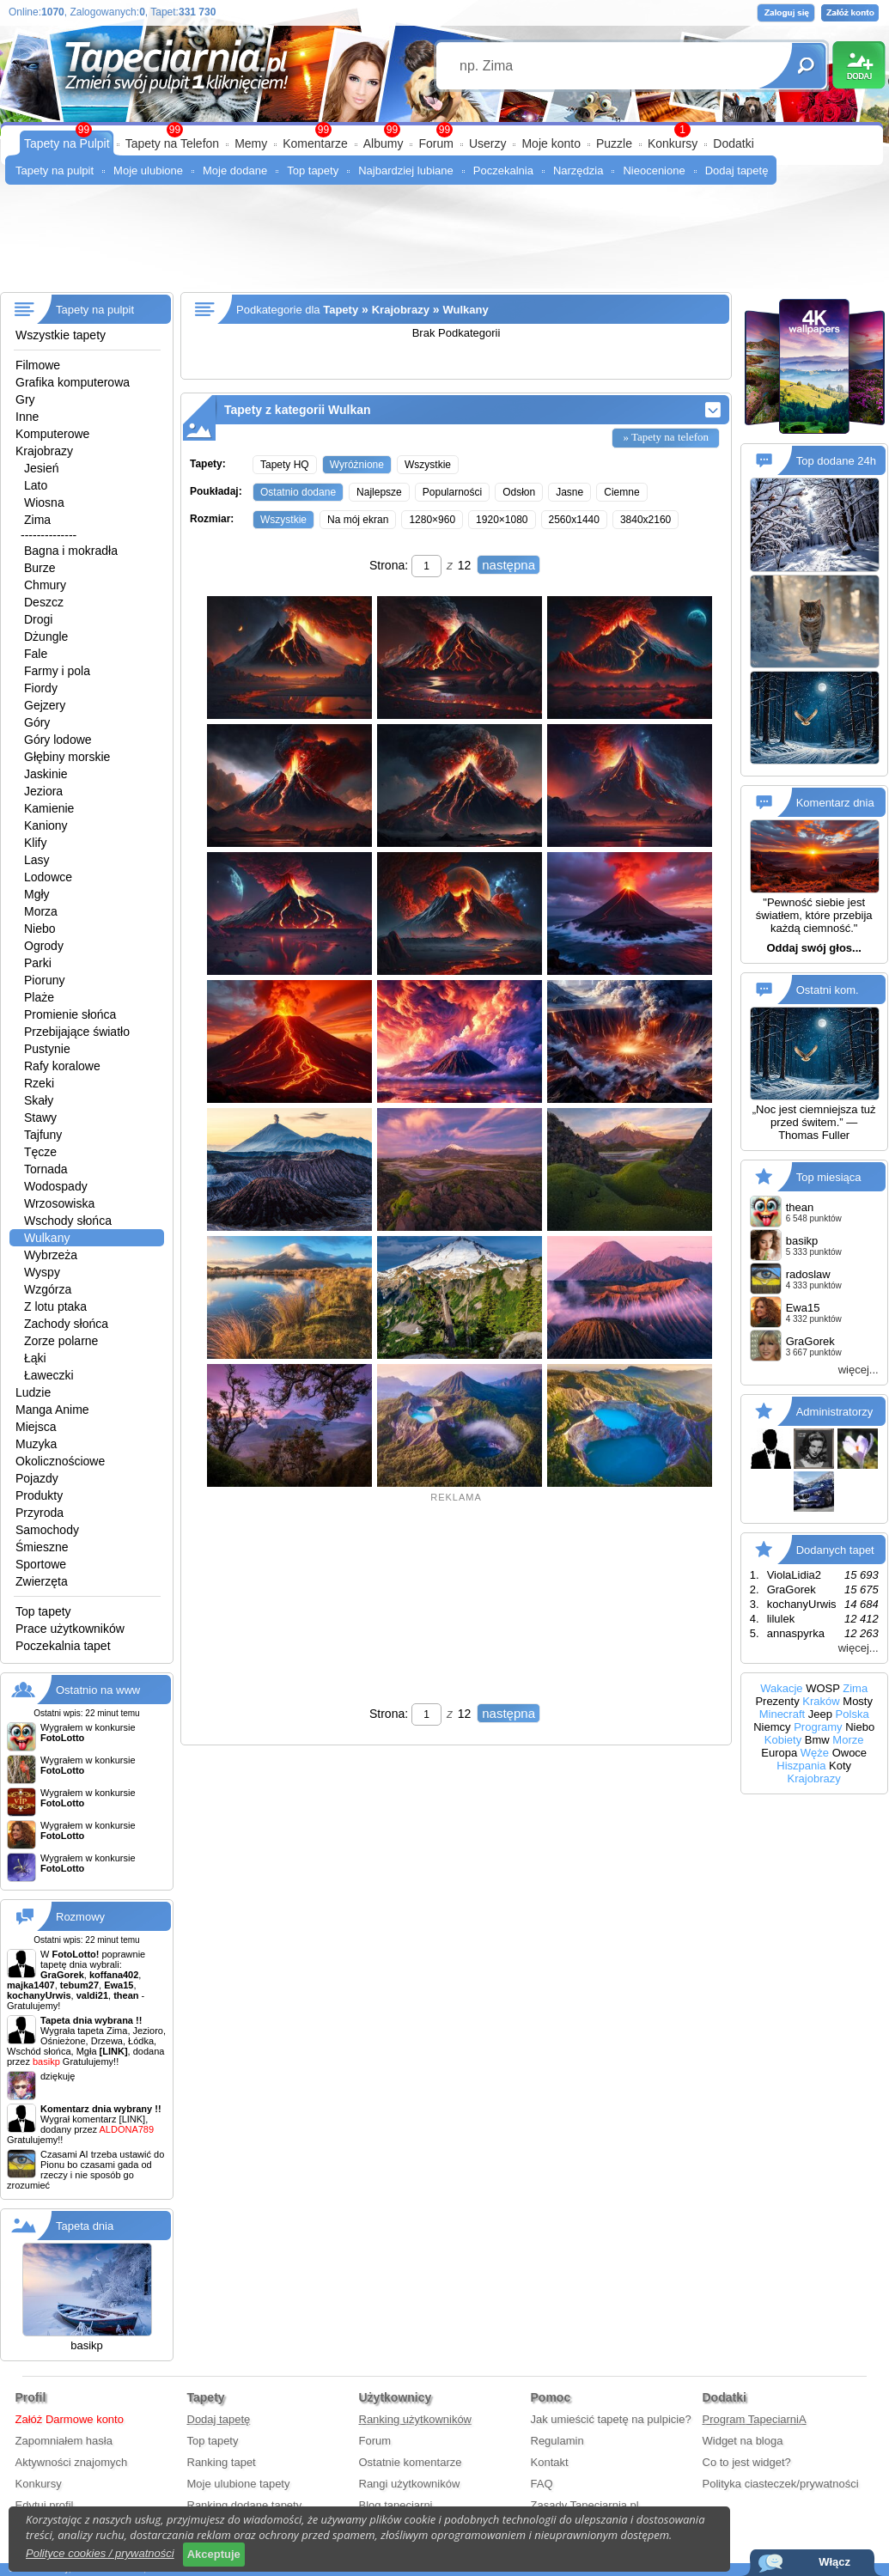 The width and height of the screenshot is (889, 2576). What do you see at coordinates (44, 502) in the screenshot?
I see `Wiosna` at bounding box center [44, 502].